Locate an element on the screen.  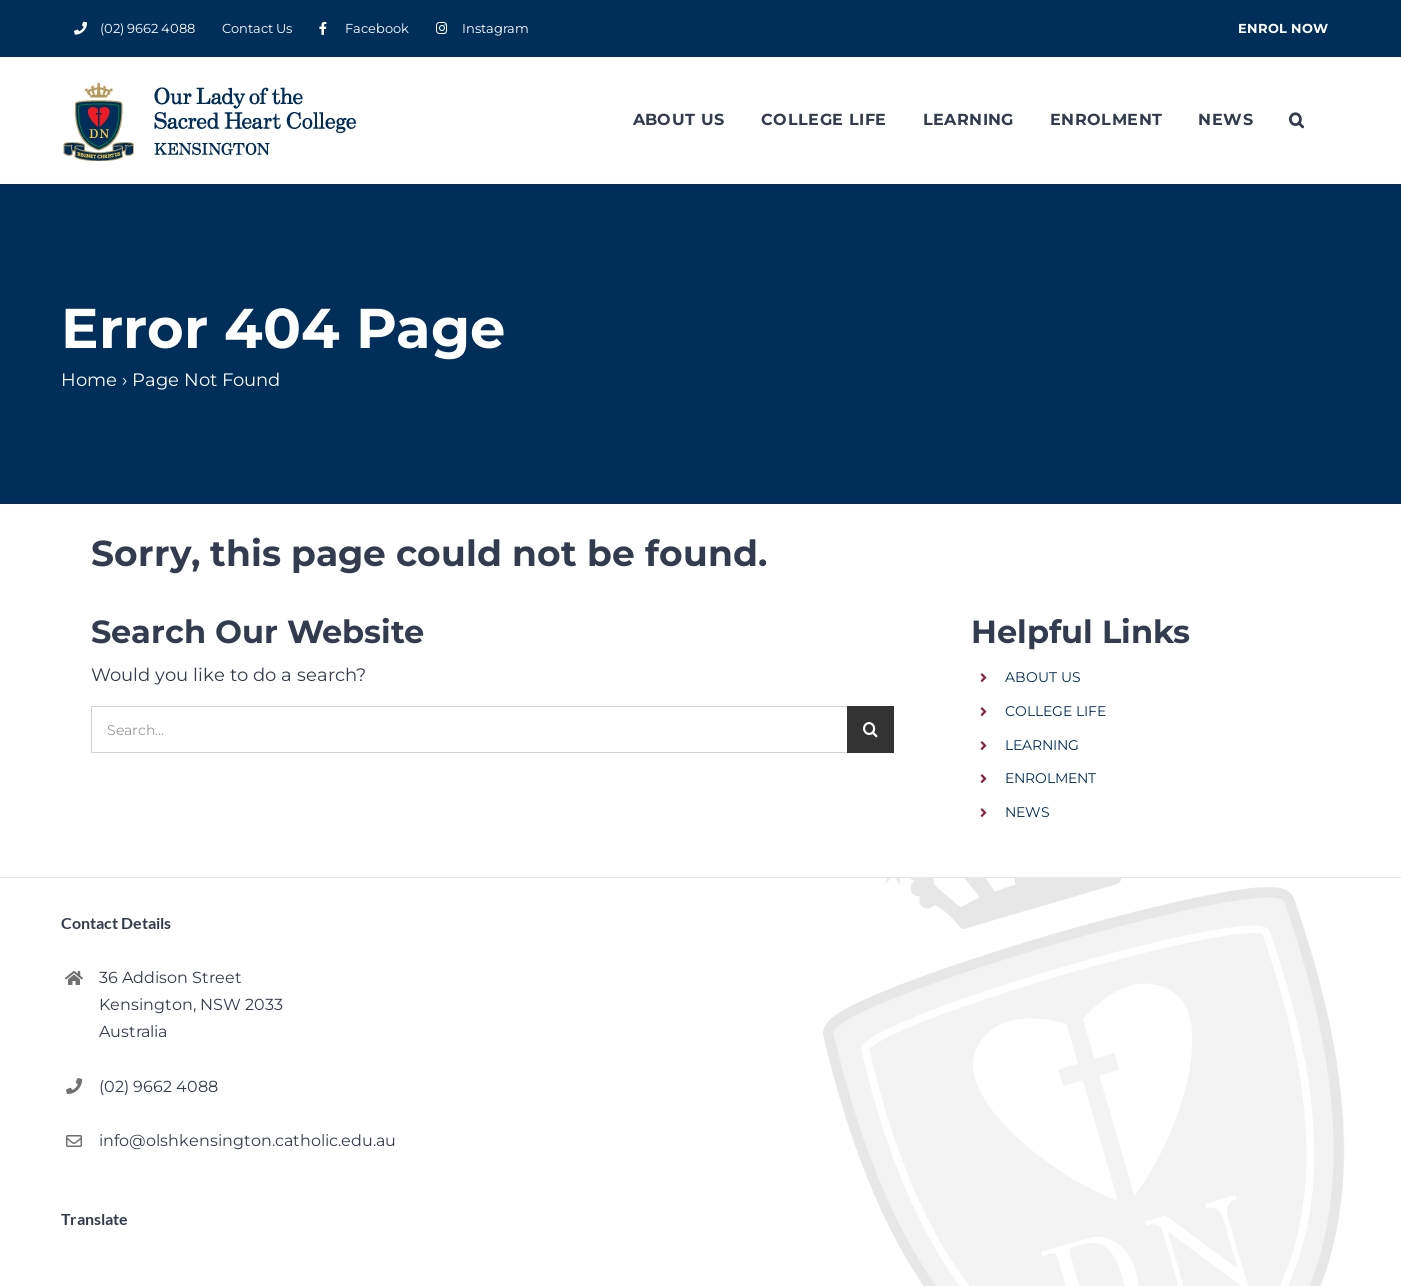
(02) 9662 4088 is located at coordinates (158, 1086).